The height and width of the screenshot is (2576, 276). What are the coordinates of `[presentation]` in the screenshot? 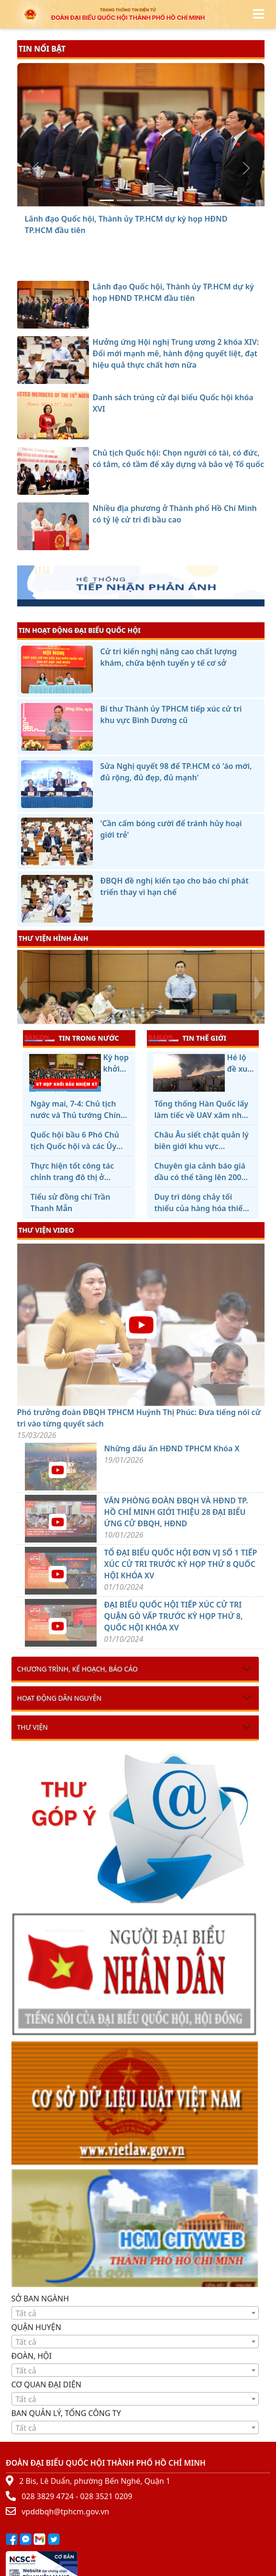 It's located at (23, 988).